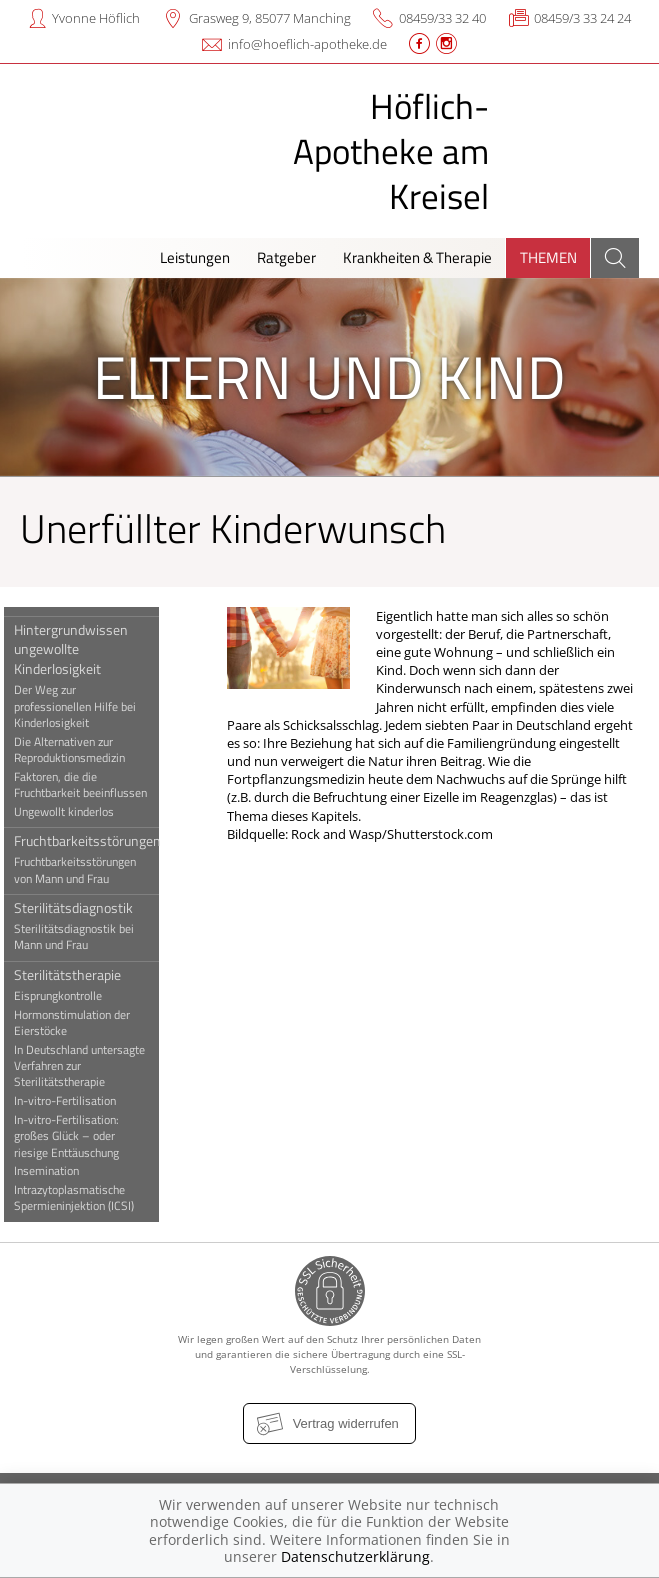 The height and width of the screenshot is (1578, 659). Describe the element at coordinates (195, 257) in the screenshot. I see `Leistungen` at that location.